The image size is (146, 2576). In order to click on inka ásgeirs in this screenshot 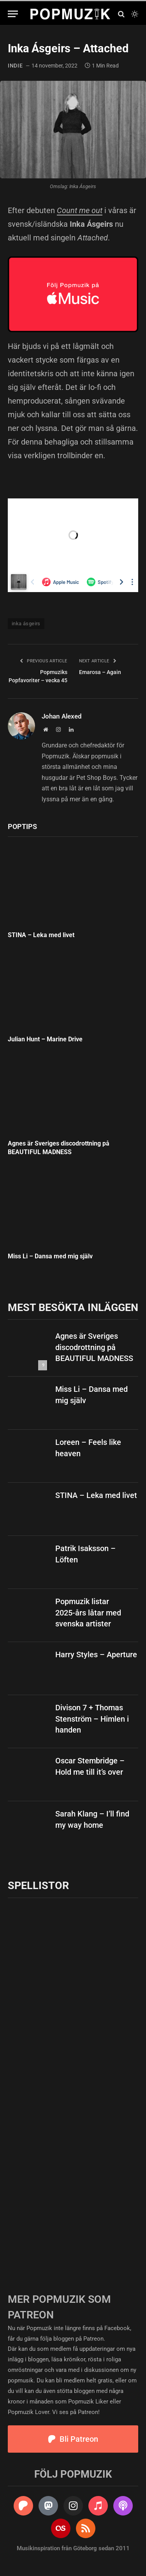, I will do `click(26, 623)`.